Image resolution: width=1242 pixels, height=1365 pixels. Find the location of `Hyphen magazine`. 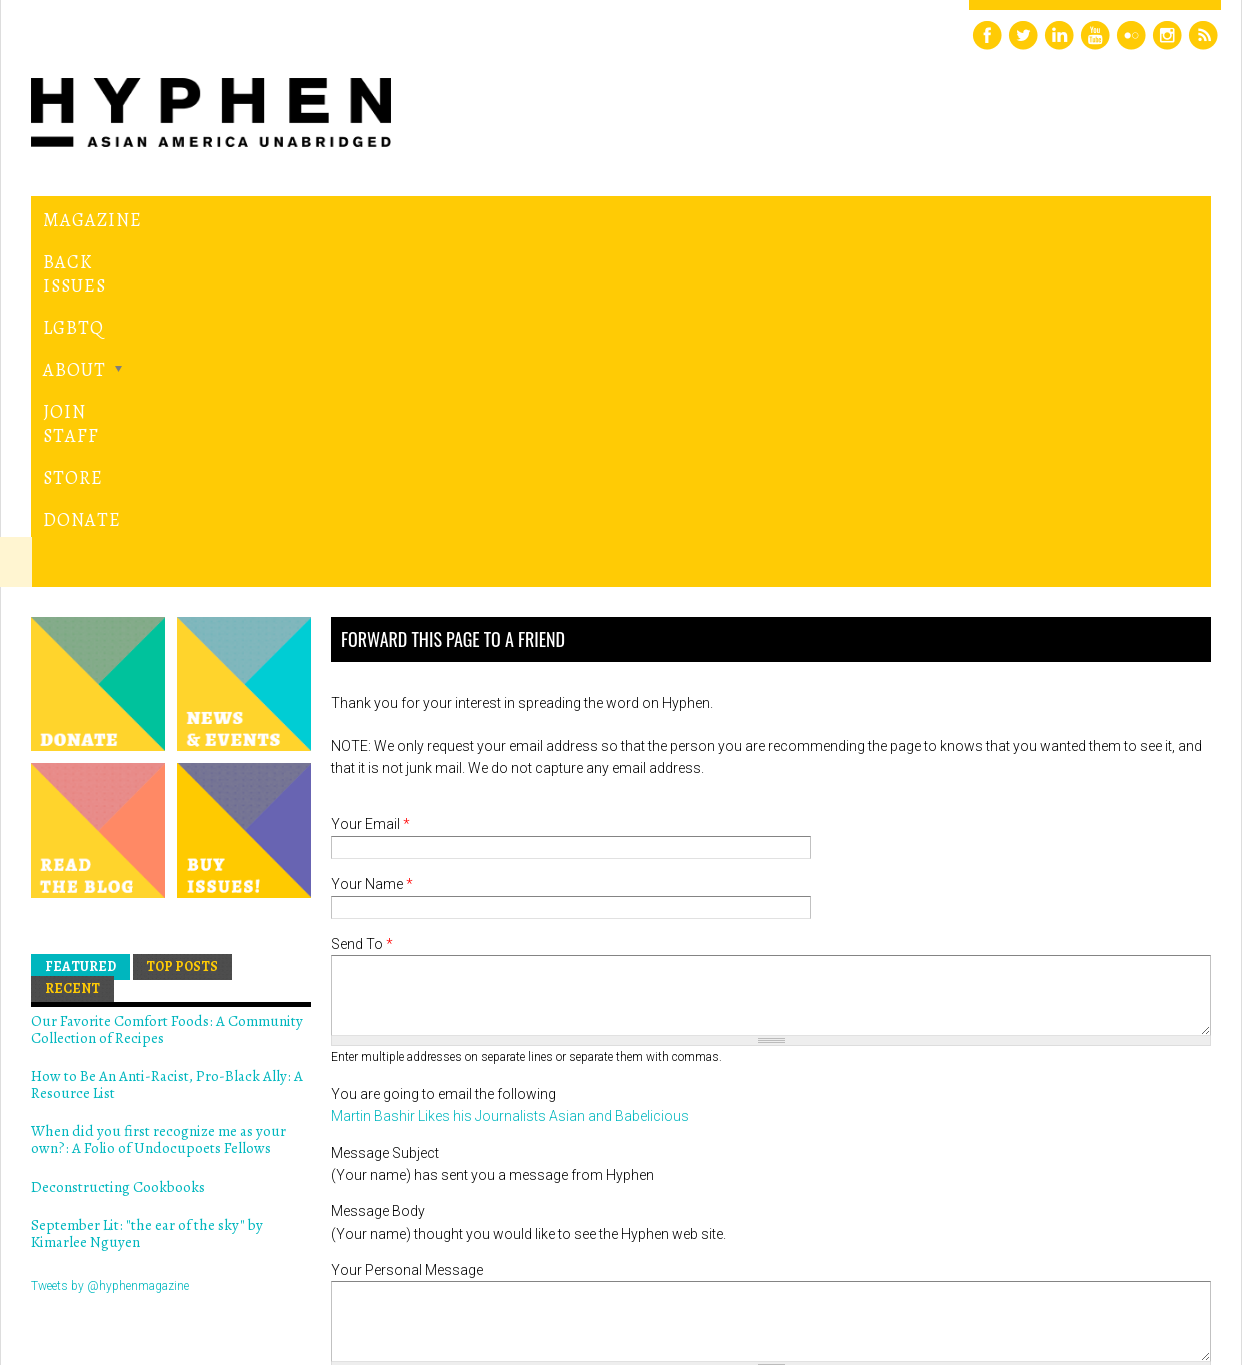

Hyphen magazine is located at coordinates (124, 1265).